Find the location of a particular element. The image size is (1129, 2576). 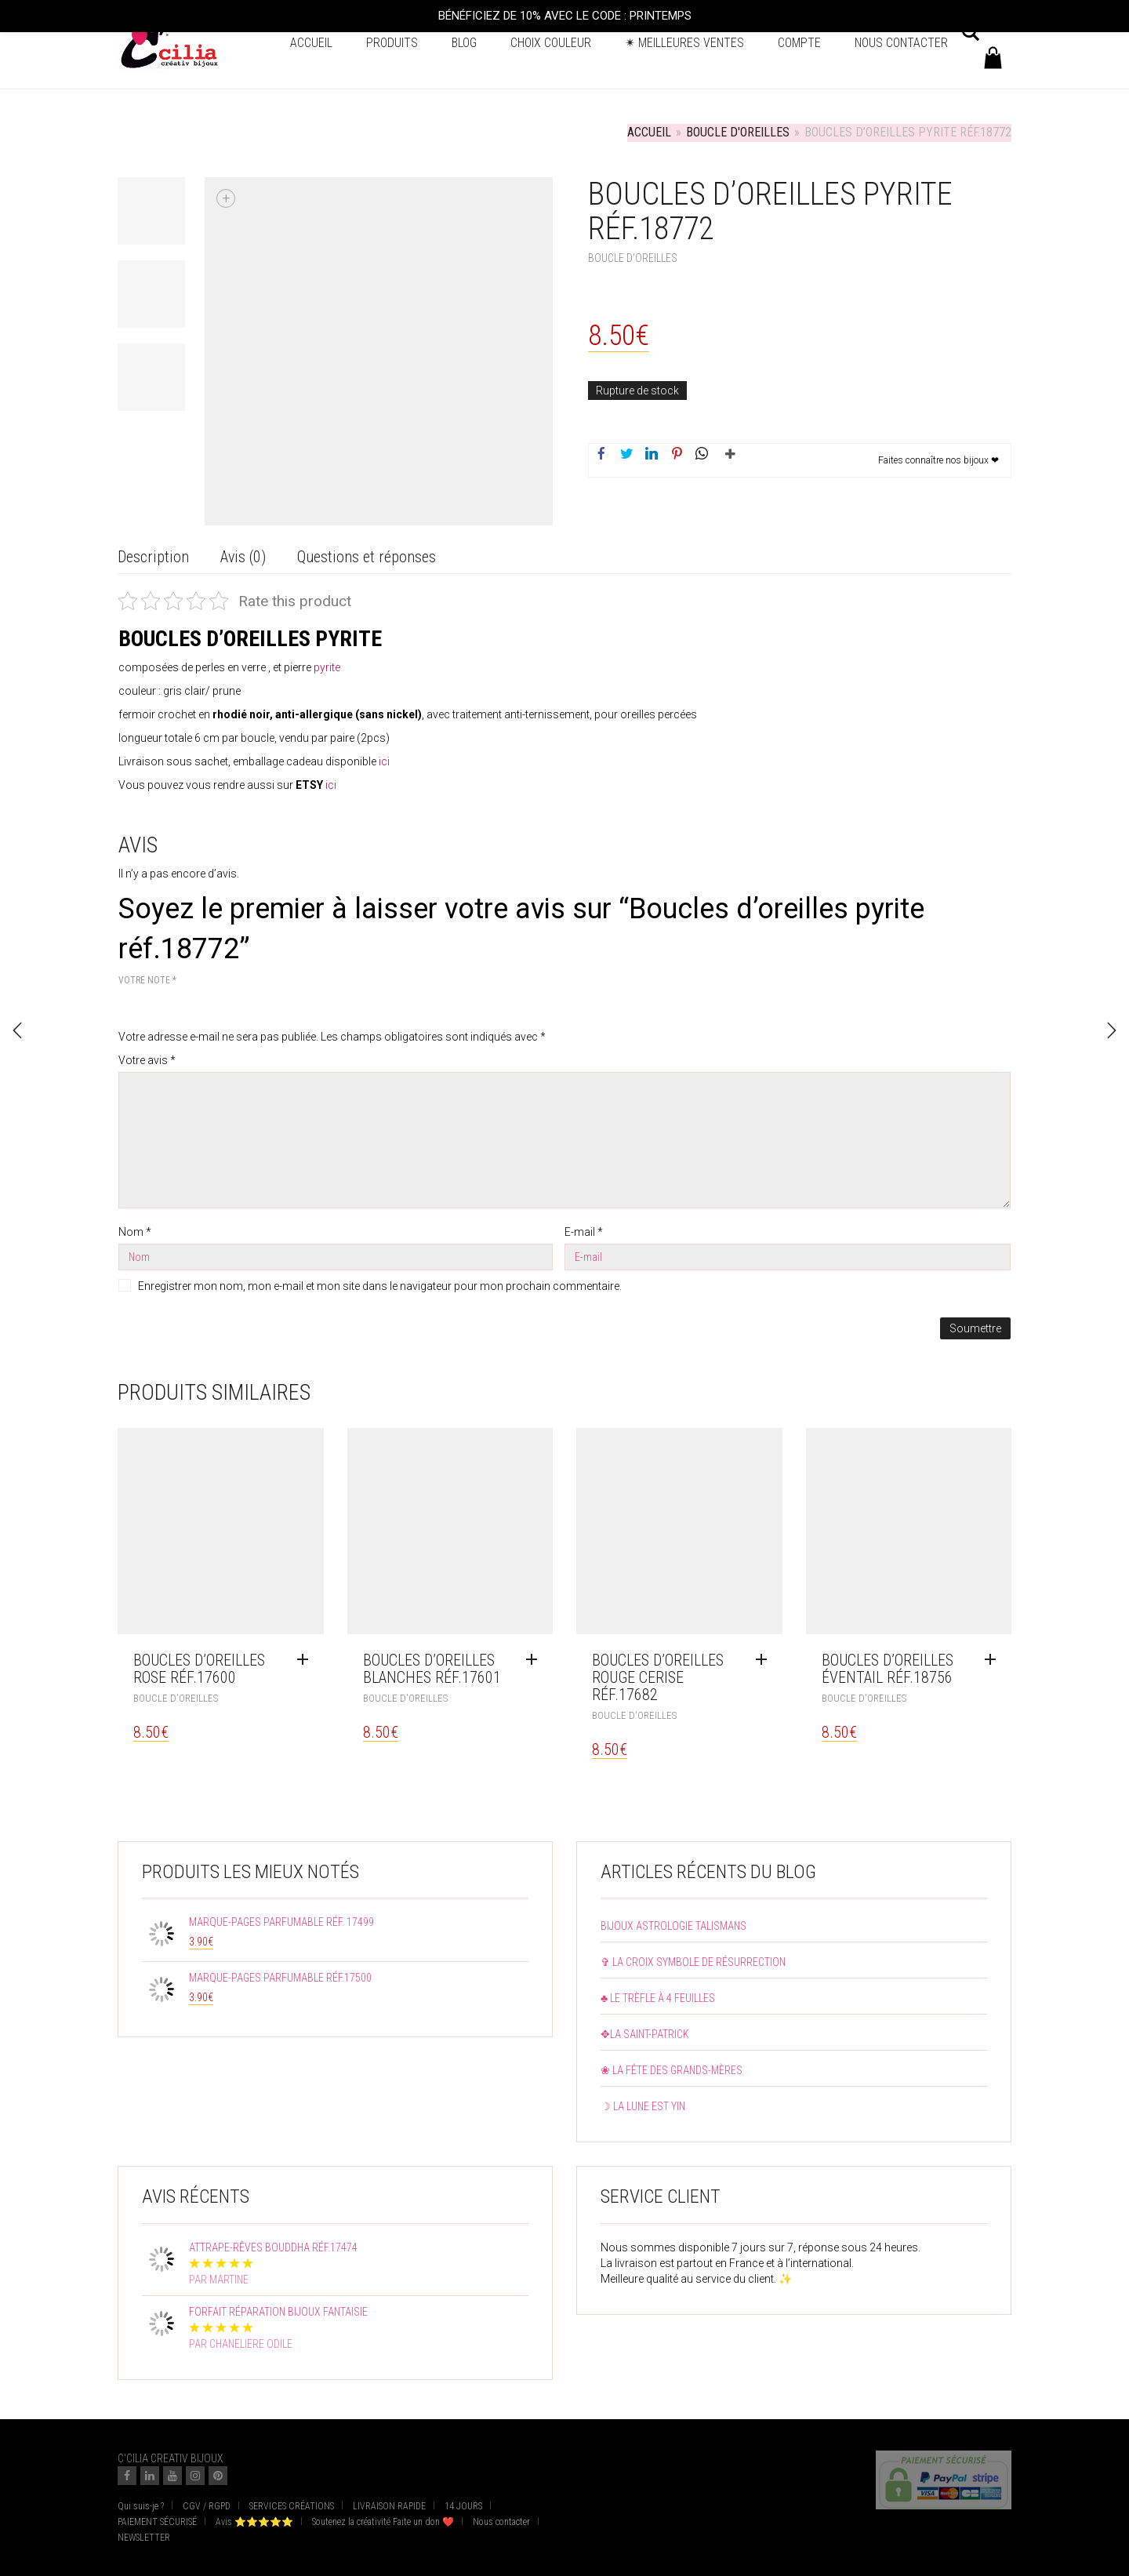

Compte is located at coordinates (799, 42).